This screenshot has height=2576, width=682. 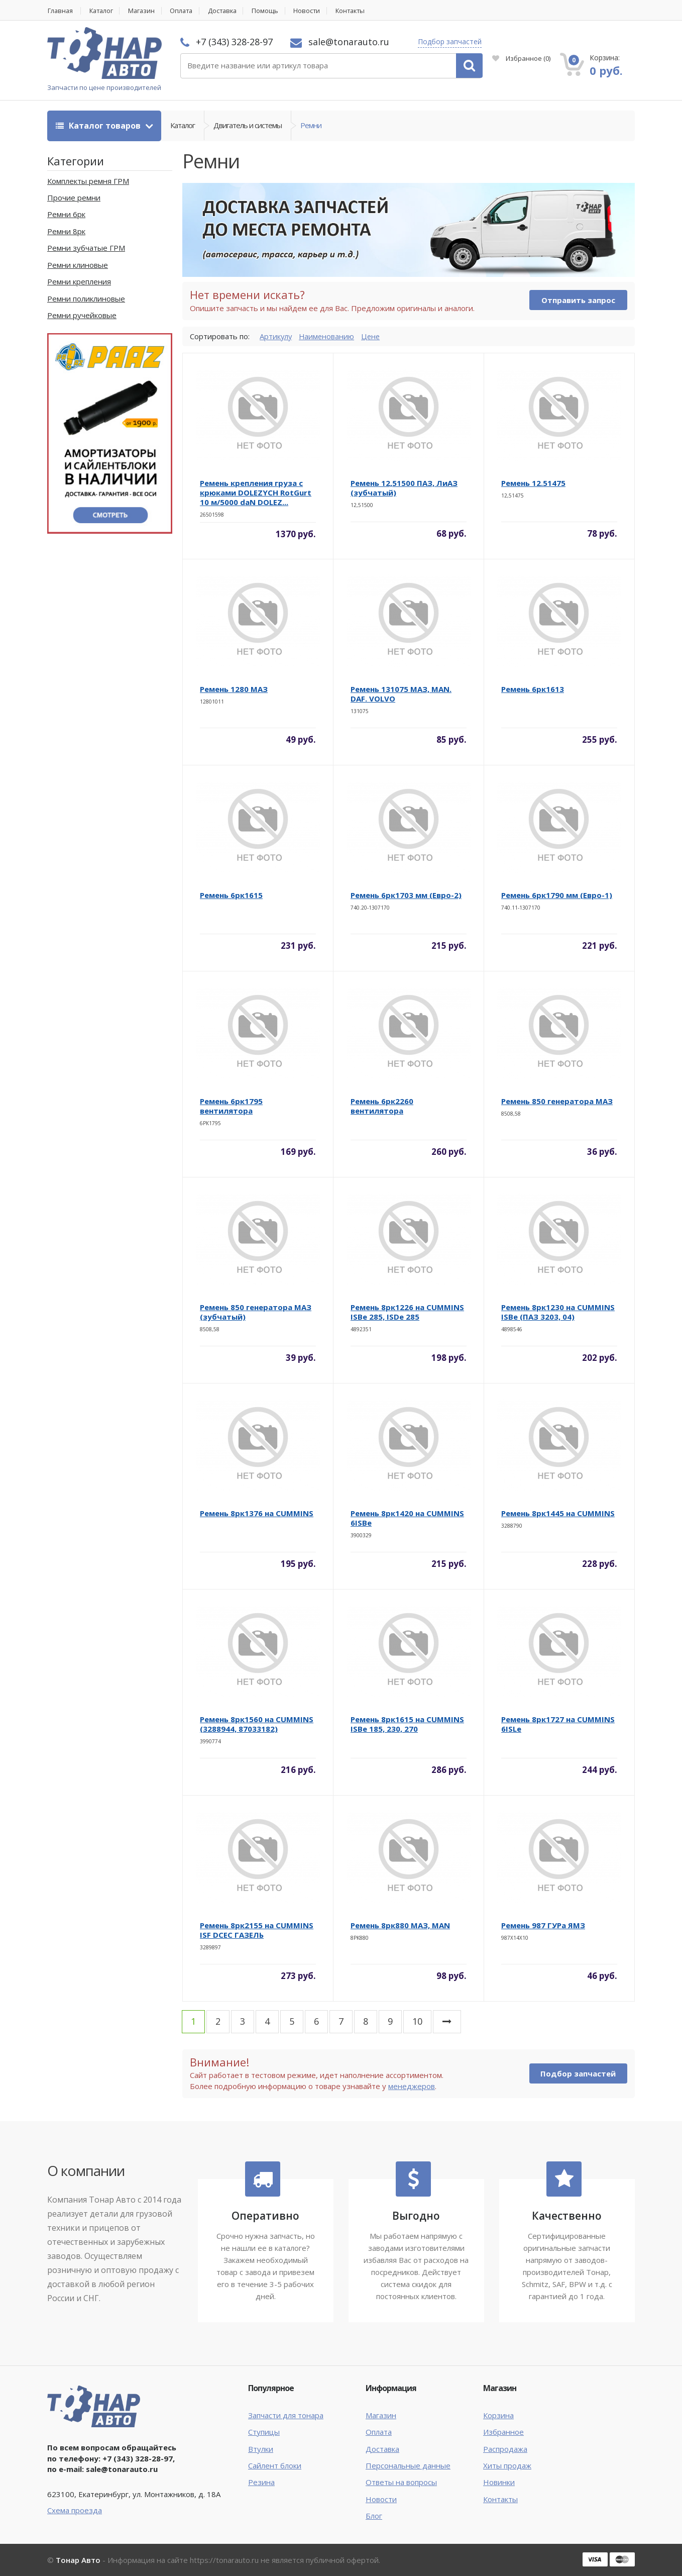 I want to click on менеджеров, so click(x=411, y=2086).